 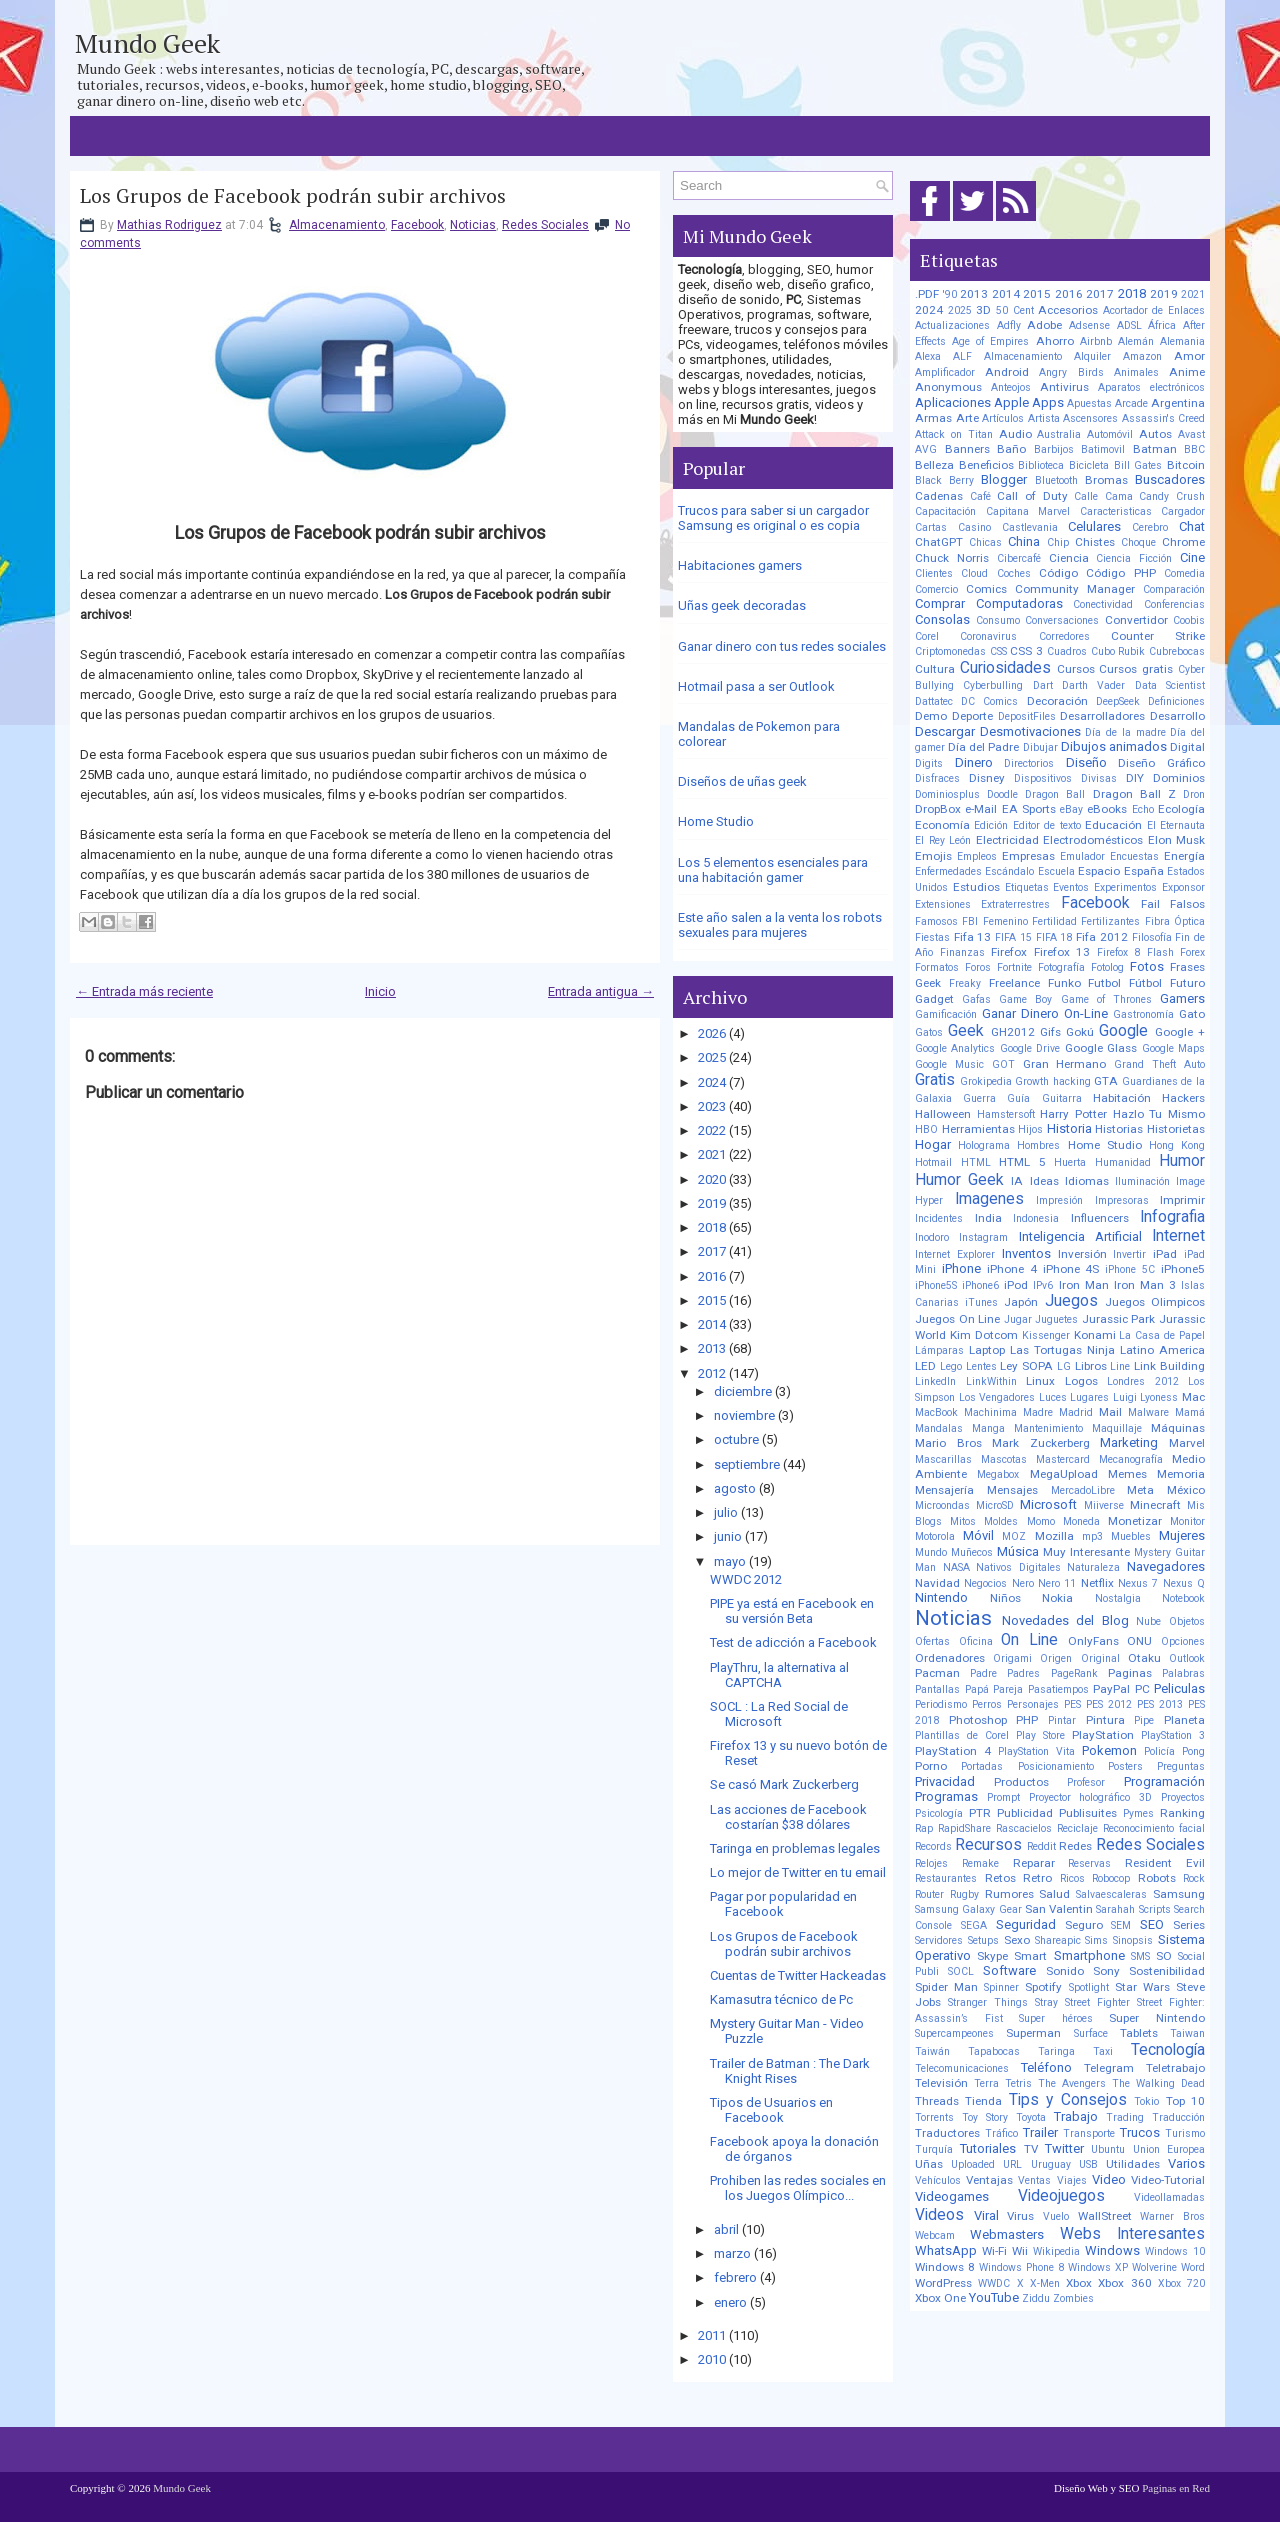 What do you see at coordinates (1038, 1145) in the screenshot?
I see `Hombres` at bounding box center [1038, 1145].